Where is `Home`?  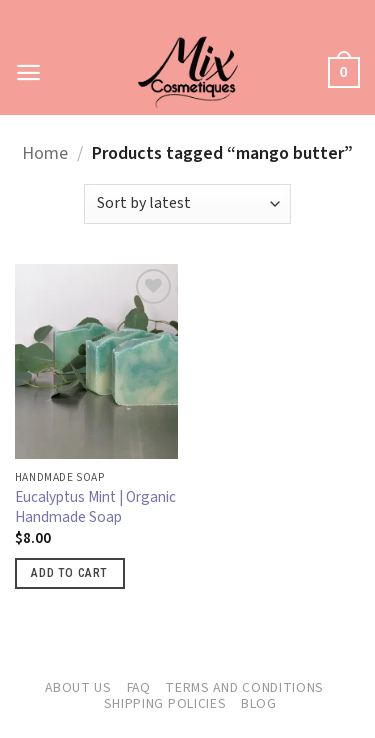 Home is located at coordinates (45, 153).